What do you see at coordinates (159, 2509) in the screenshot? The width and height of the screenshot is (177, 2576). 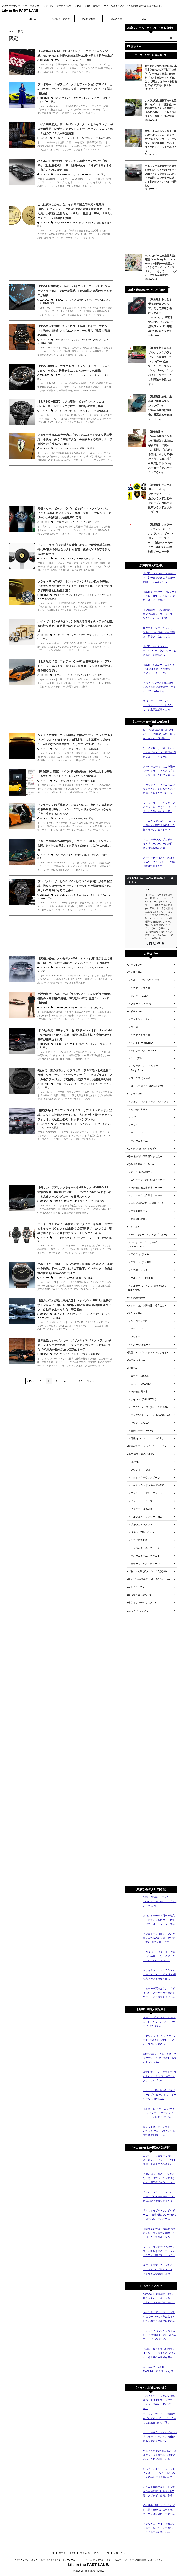 I see `母の葬儀で聞いた「ボクがボクの思う自分ではなかった」話。ボクは自分のルーツを…` at bounding box center [159, 2509].